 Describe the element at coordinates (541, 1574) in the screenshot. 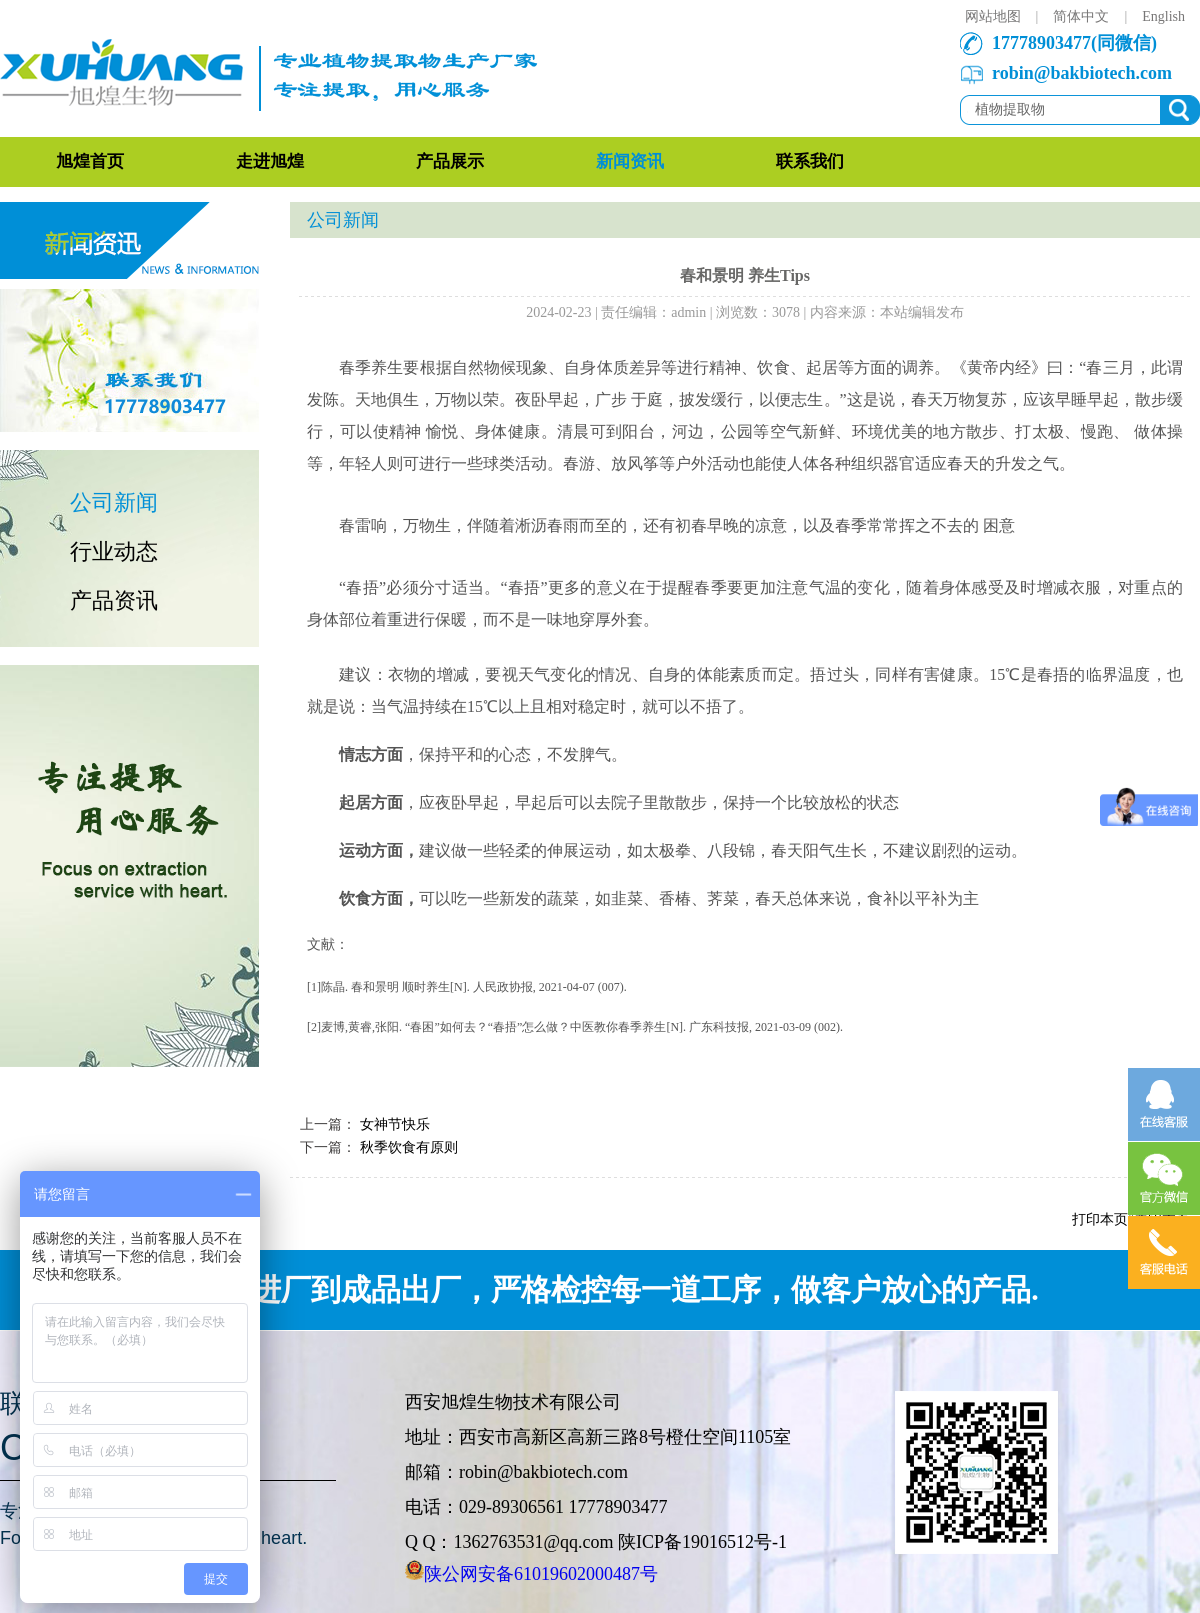

I see `陕公网安备61019602000487号` at that location.